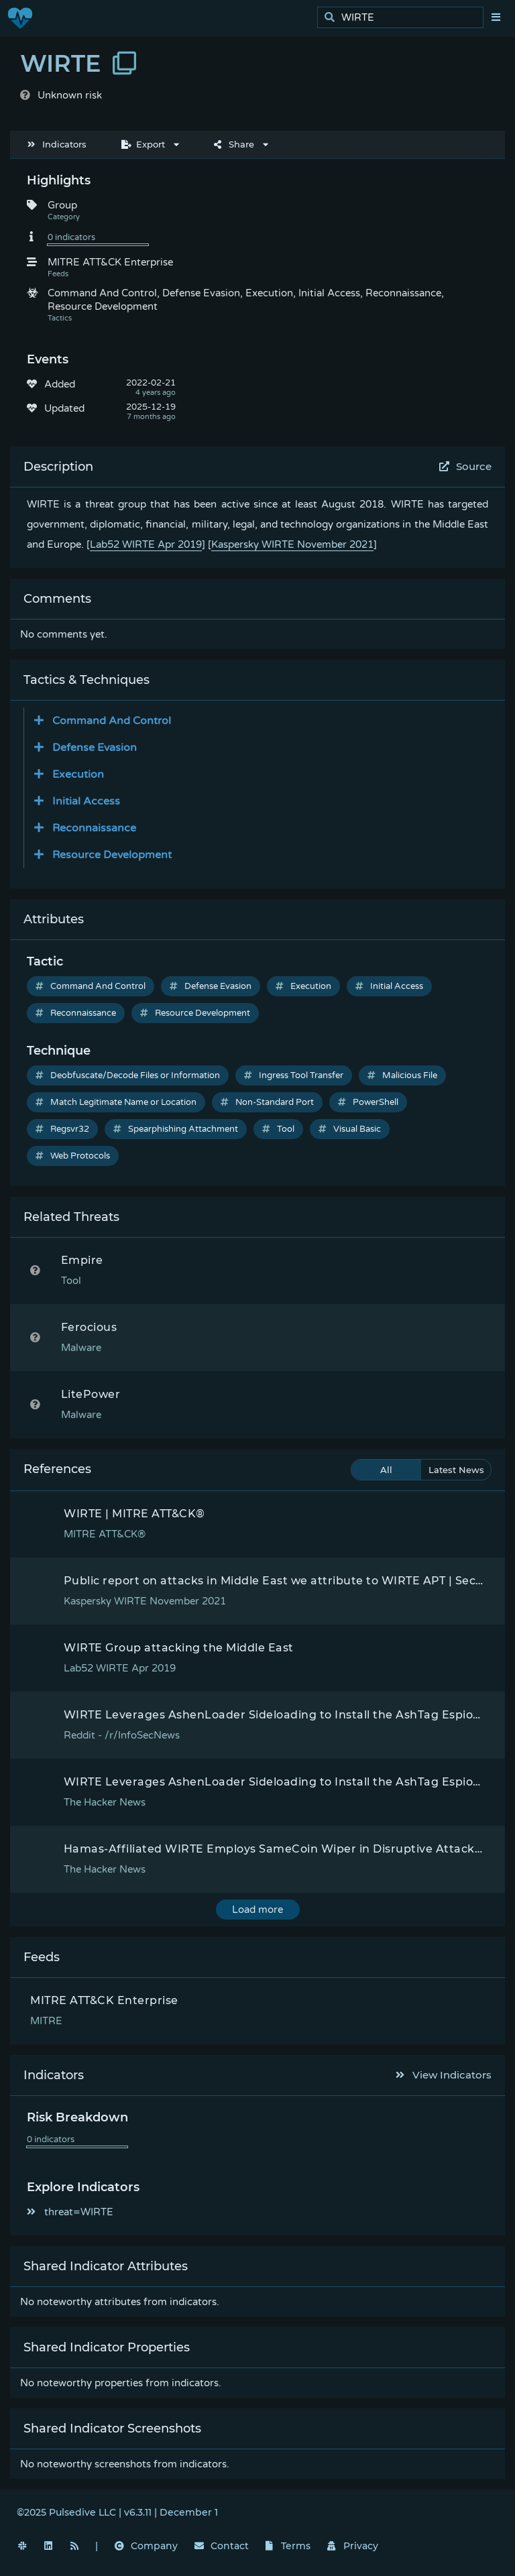  What do you see at coordinates (221, 2546) in the screenshot?
I see `Contact` at bounding box center [221, 2546].